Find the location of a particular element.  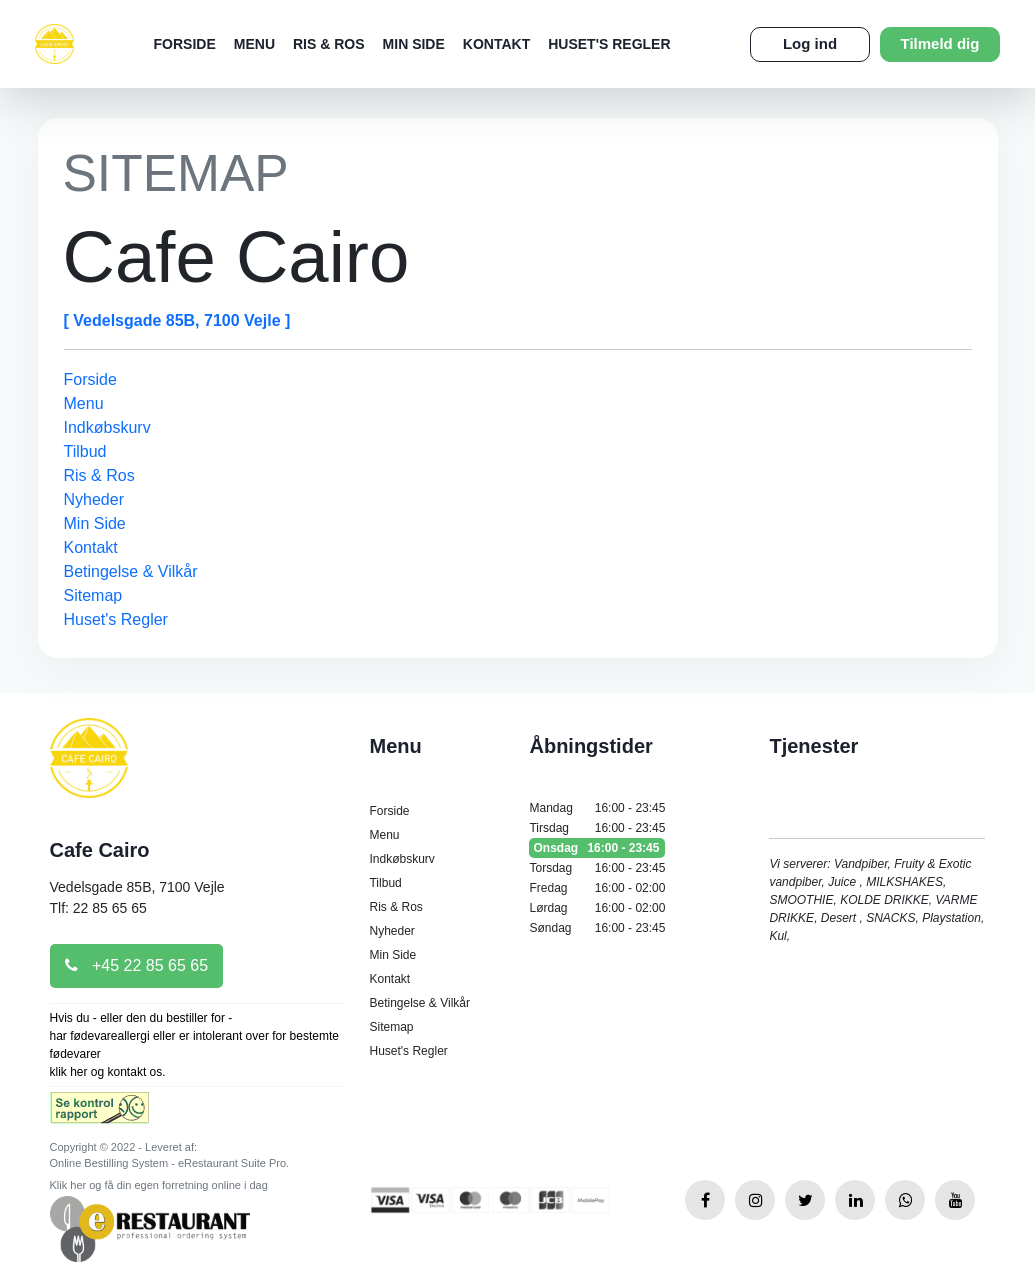

Tlf: 22 85 65 65 is located at coordinates (98, 908).